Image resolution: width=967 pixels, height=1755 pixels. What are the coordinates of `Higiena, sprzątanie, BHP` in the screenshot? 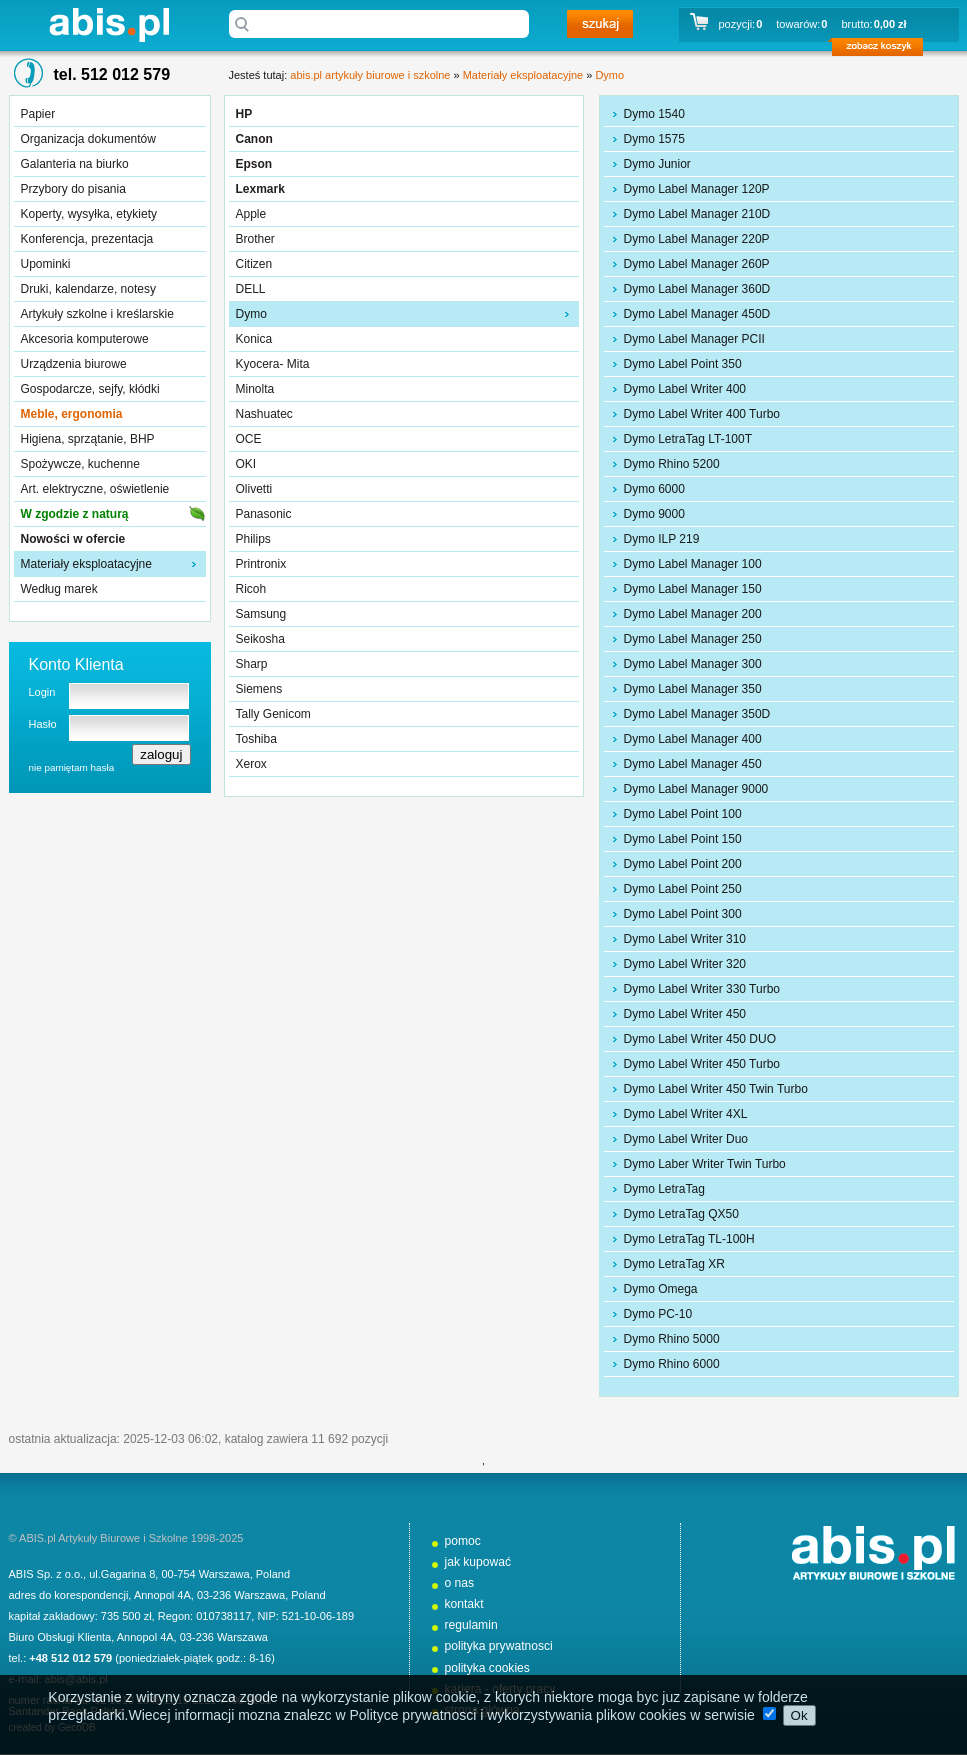 It's located at (88, 439).